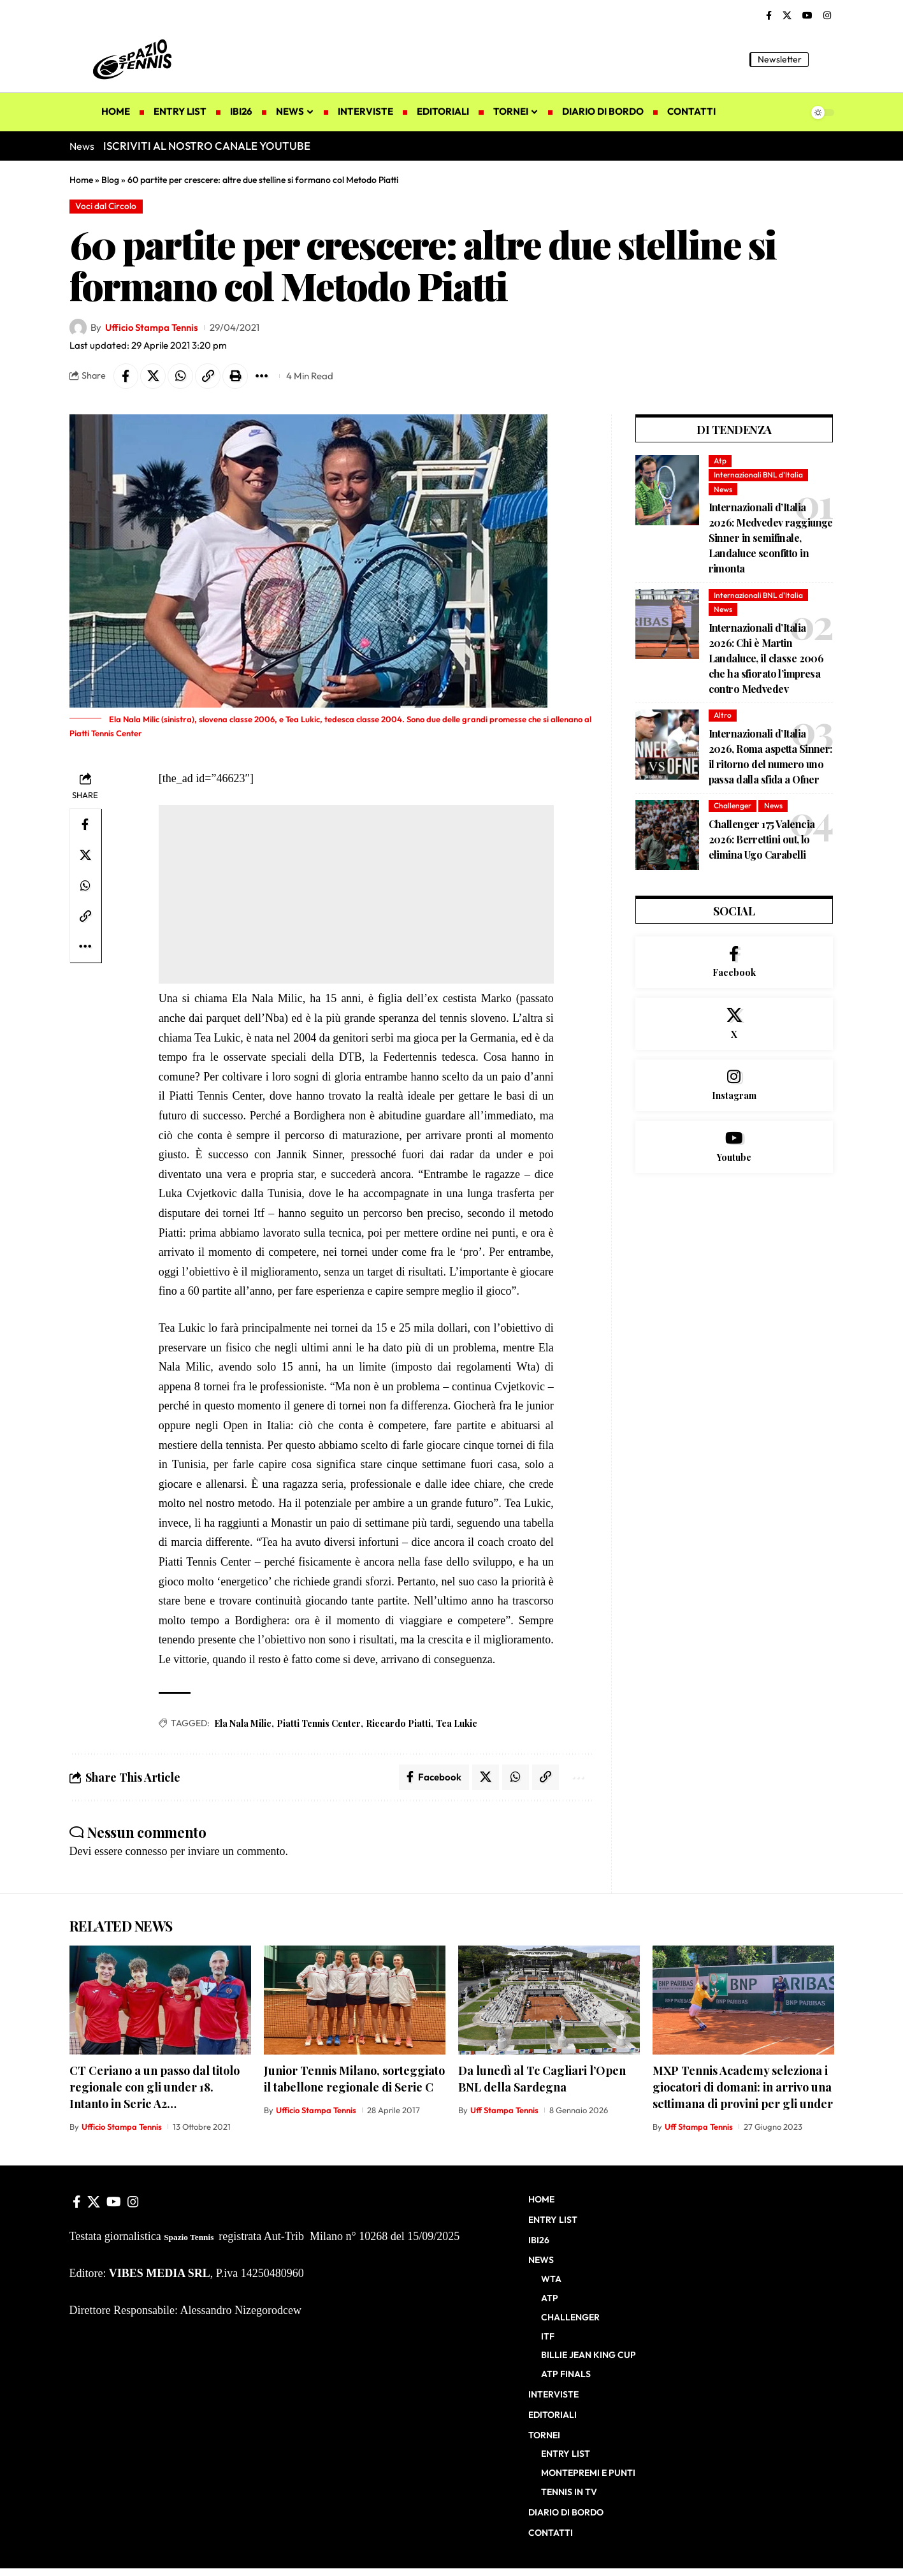 This screenshot has width=903, height=2576. I want to click on News, so click(723, 489).